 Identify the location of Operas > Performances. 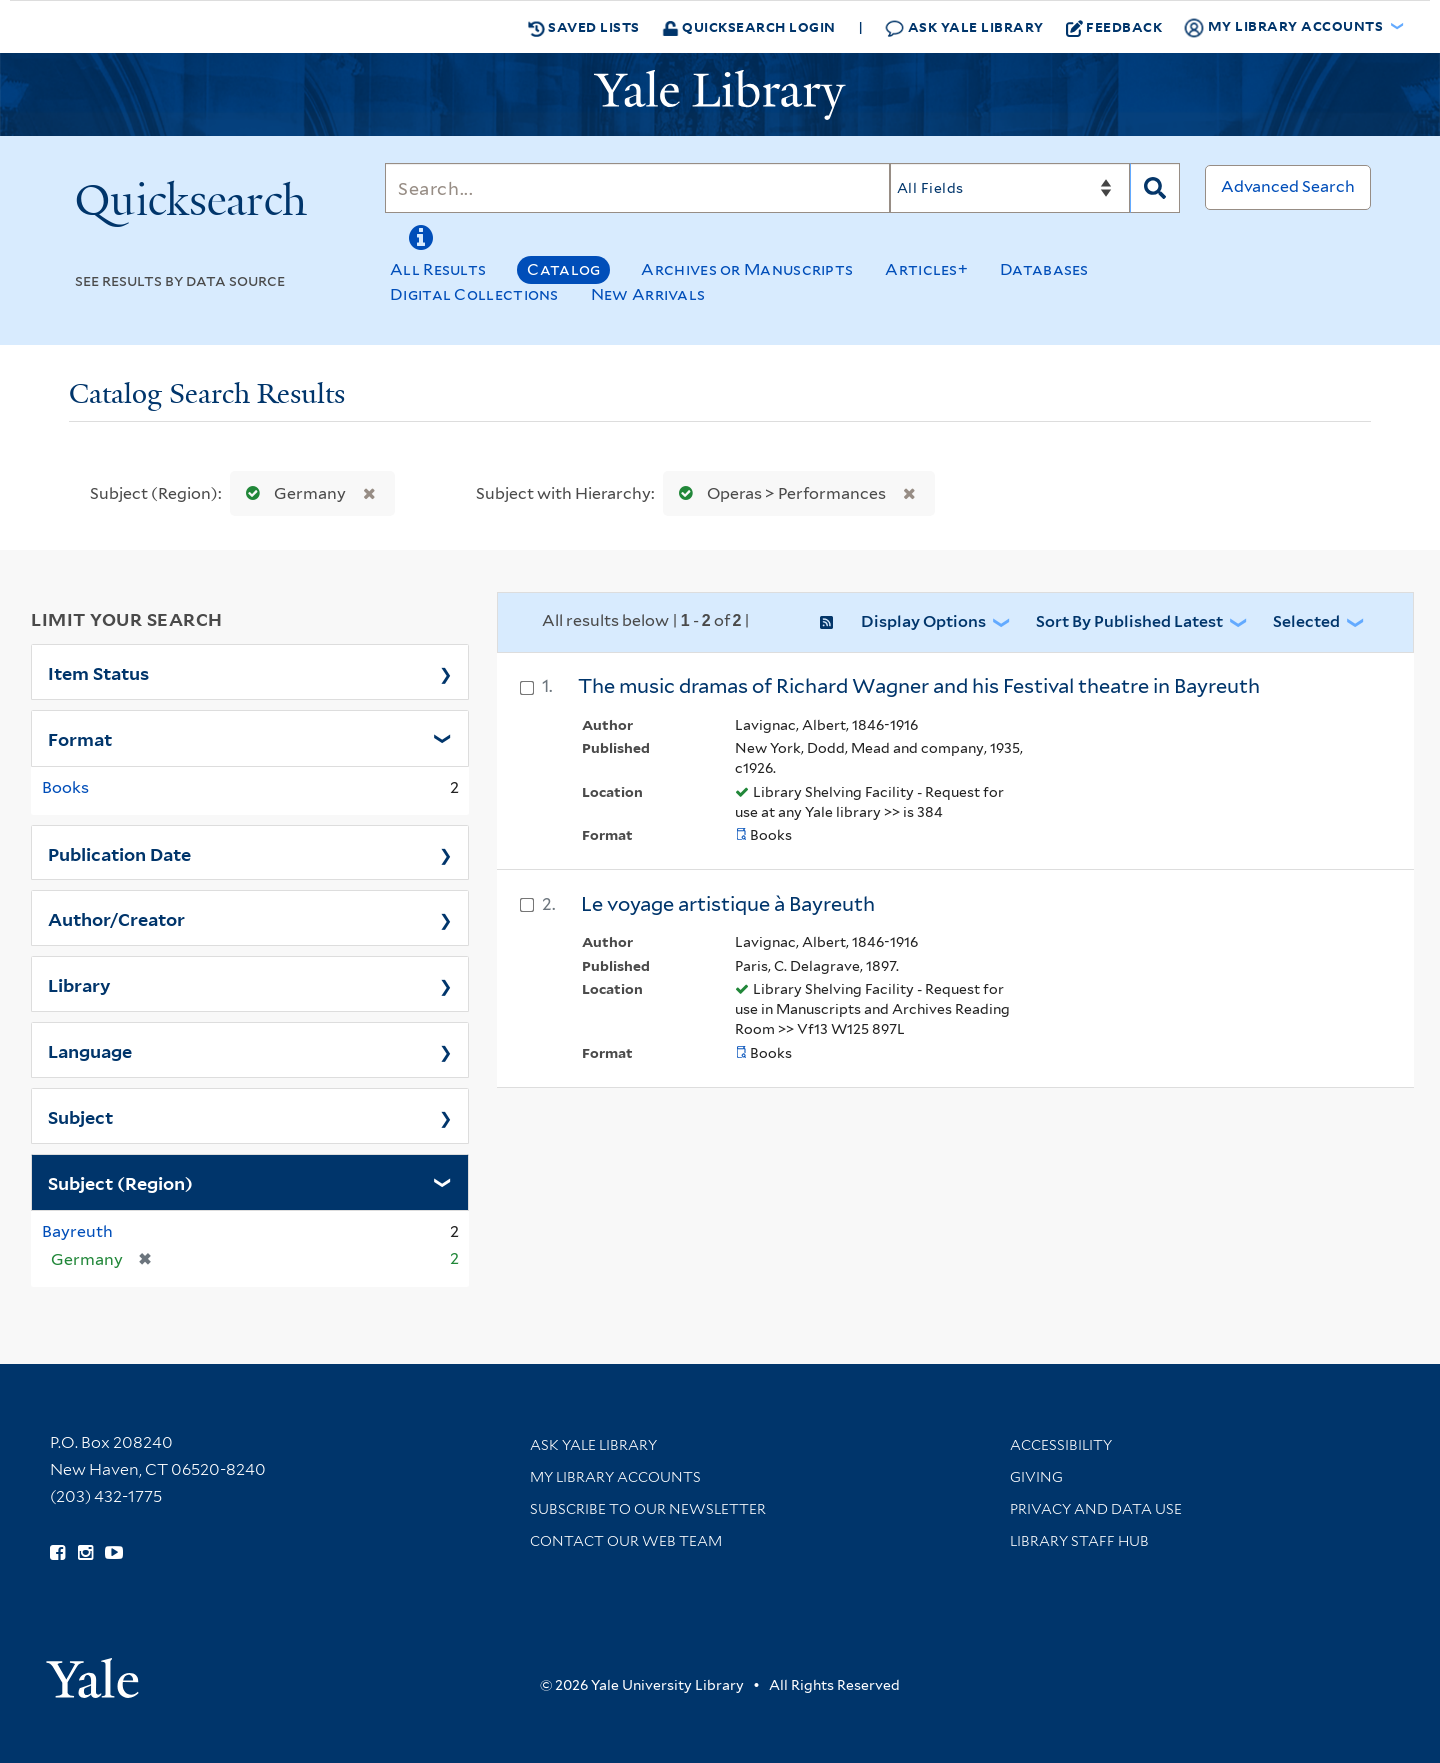
(778, 493).